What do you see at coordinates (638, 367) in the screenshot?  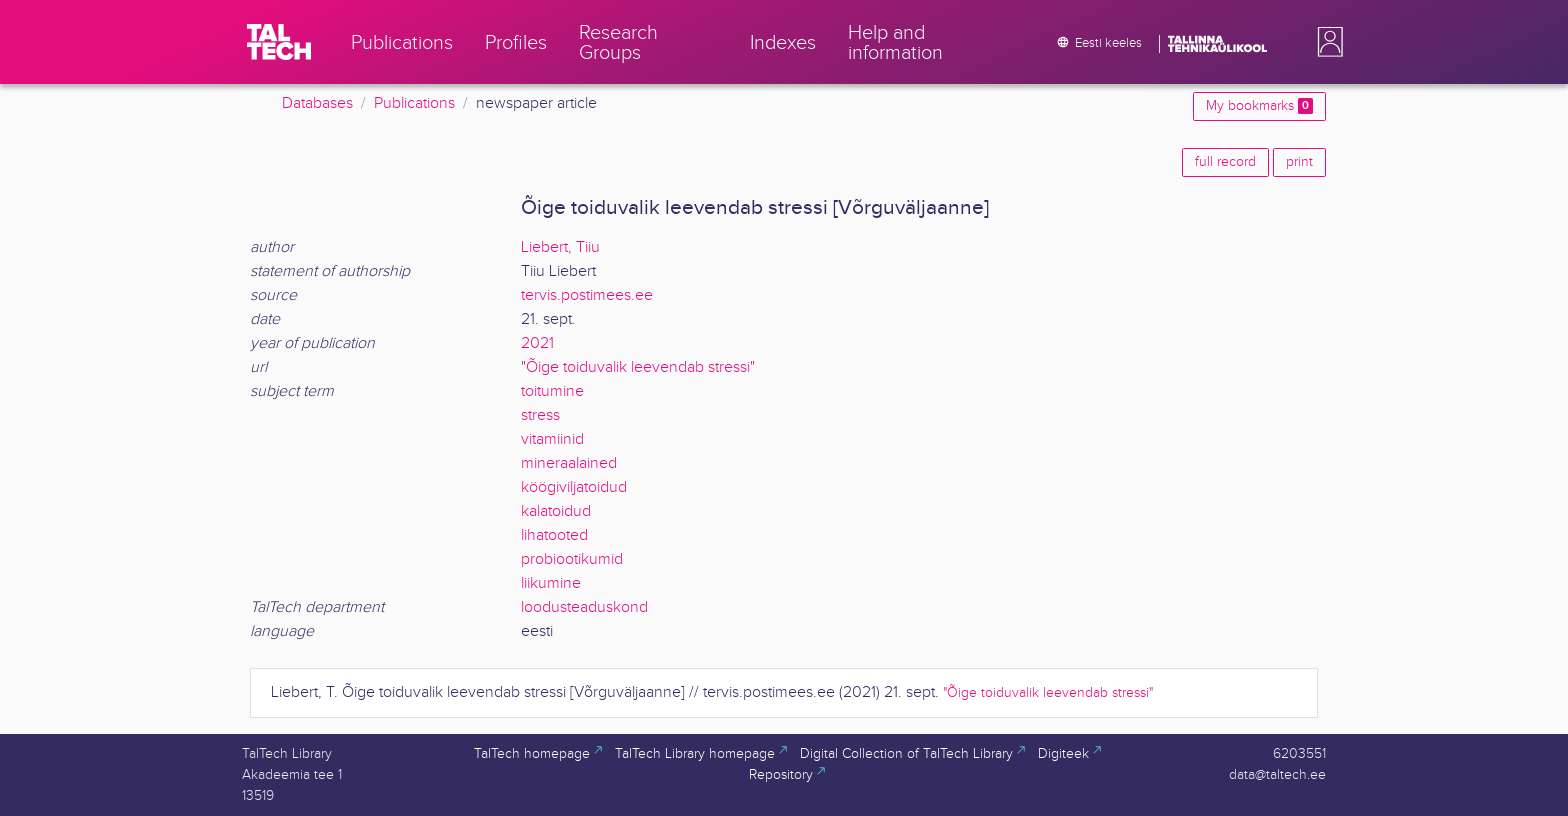 I see `"Õige toiduvalik leevendab stressi"` at bounding box center [638, 367].